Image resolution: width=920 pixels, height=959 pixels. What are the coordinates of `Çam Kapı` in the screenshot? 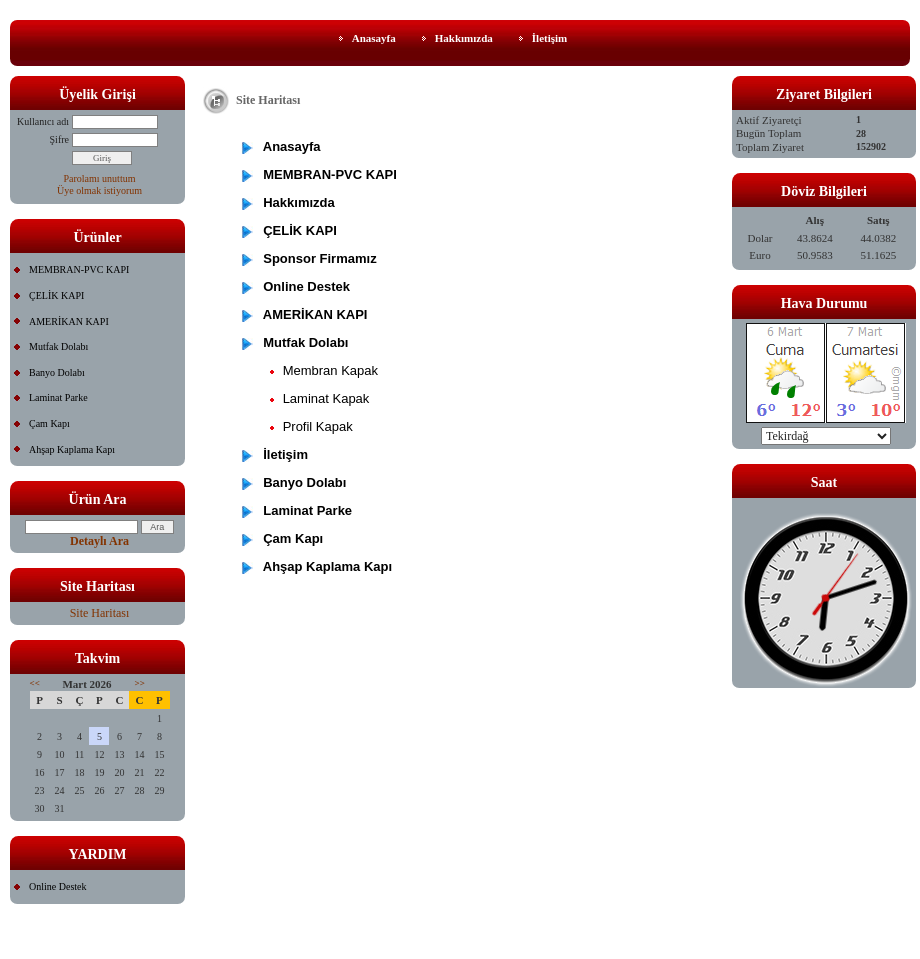 It's located at (49, 423).